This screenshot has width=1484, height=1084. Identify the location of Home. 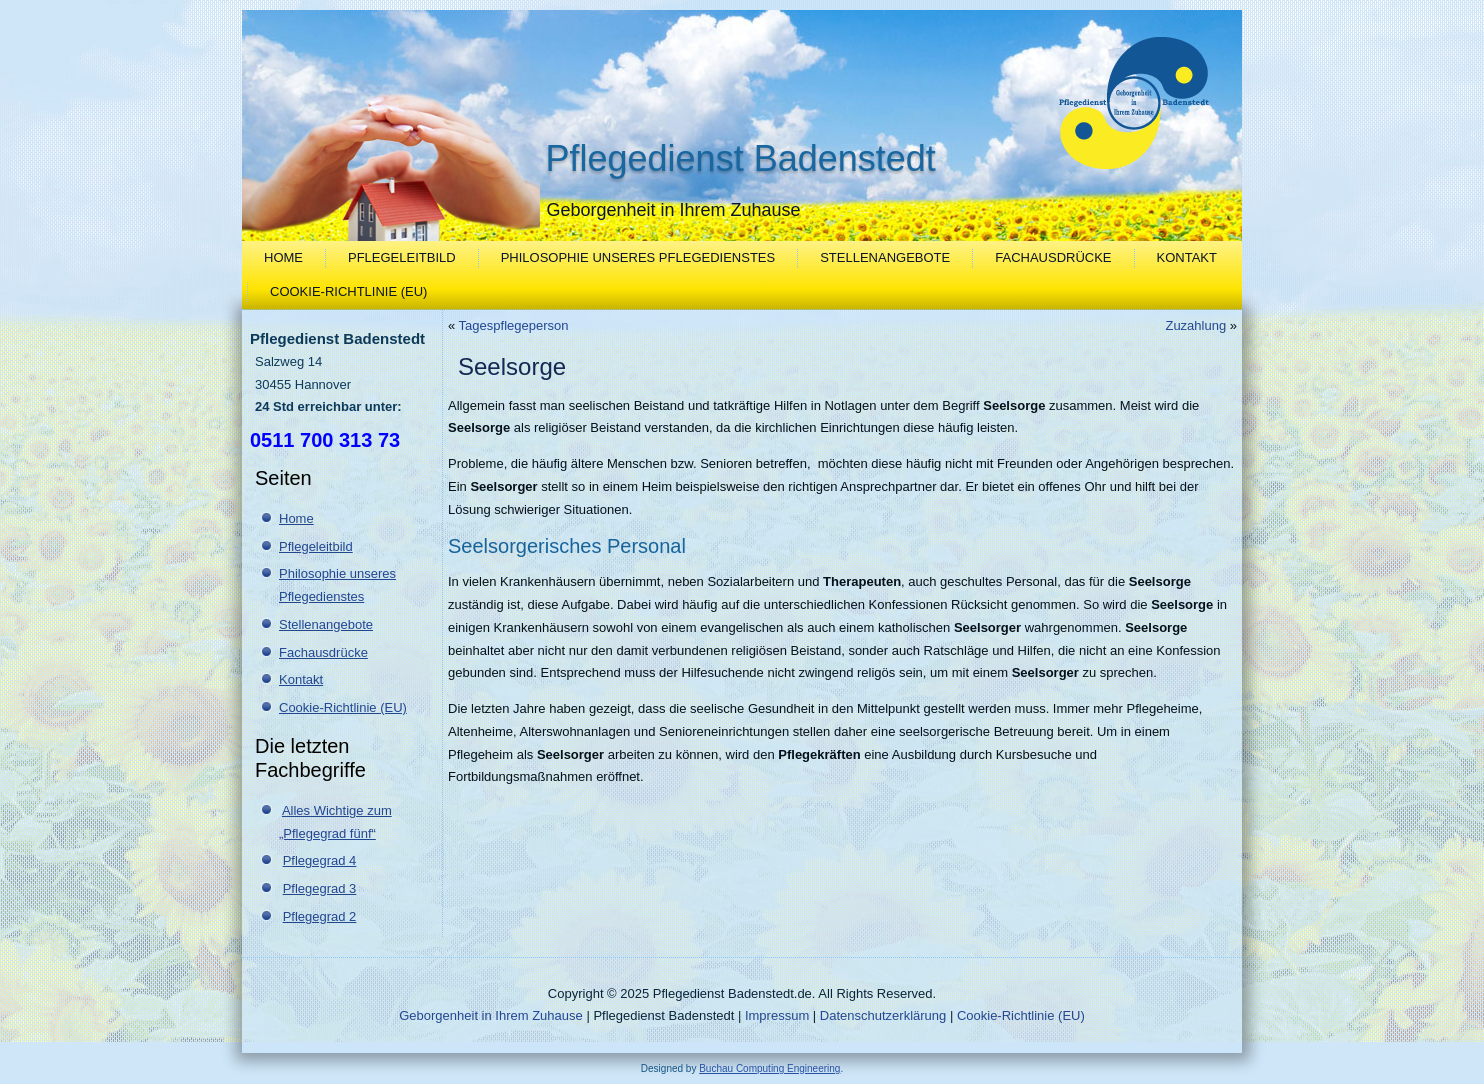
(283, 257).